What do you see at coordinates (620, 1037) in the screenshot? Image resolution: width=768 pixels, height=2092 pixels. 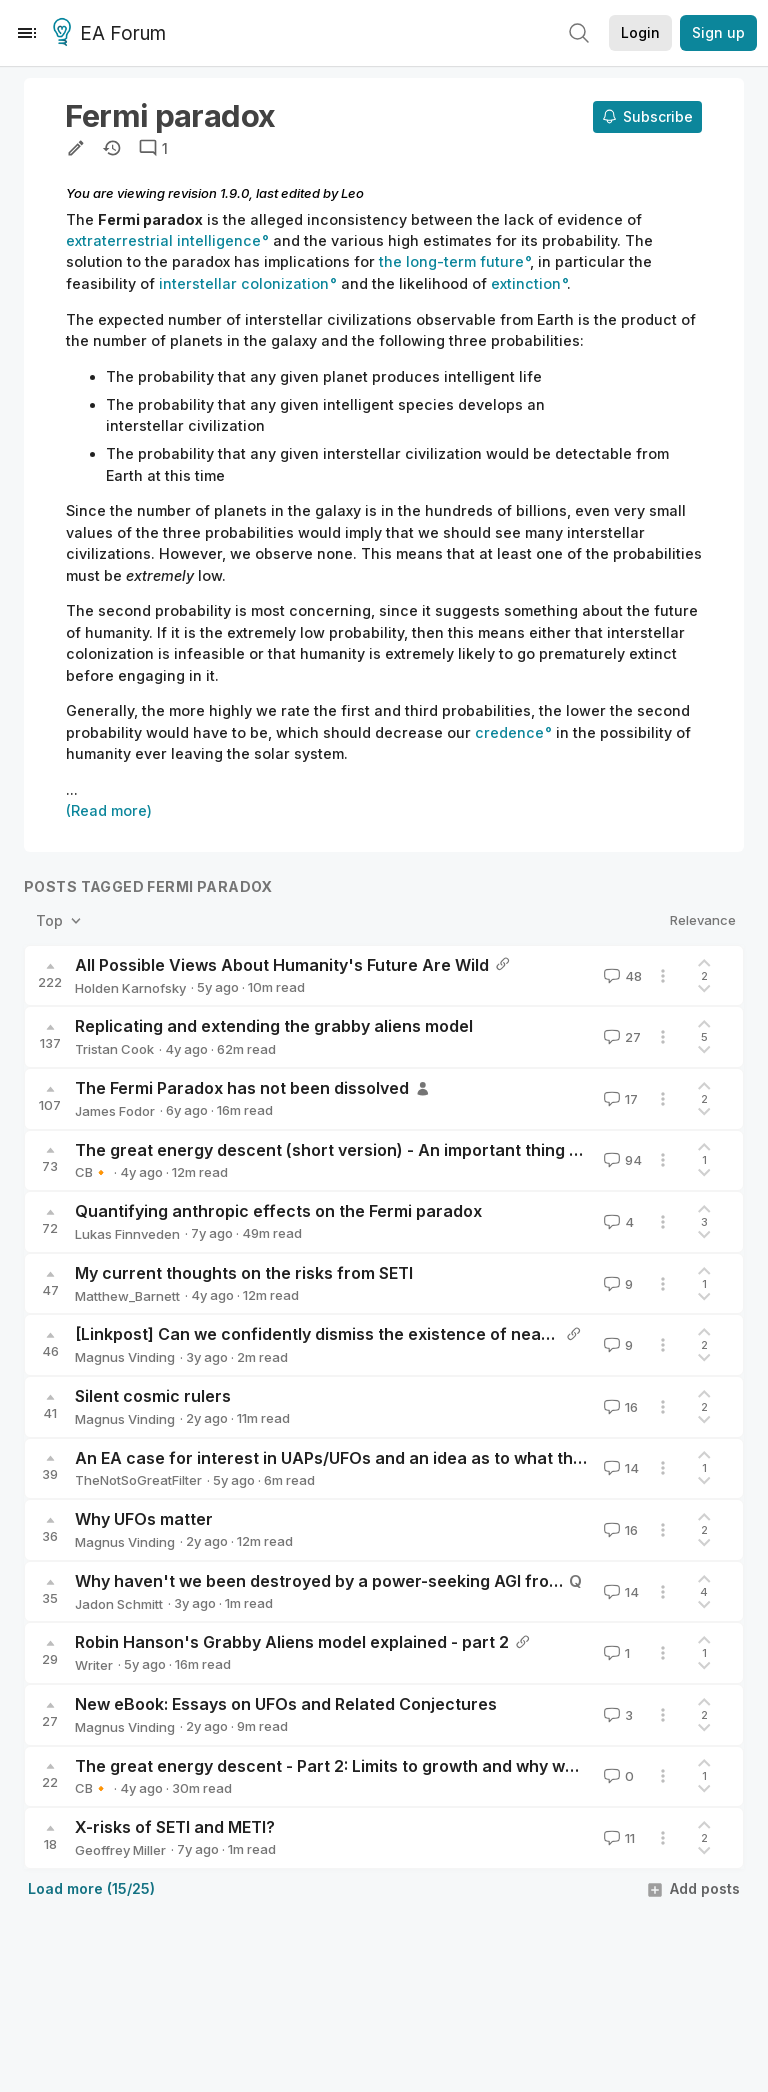 I see `27` at bounding box center [620, 1037].